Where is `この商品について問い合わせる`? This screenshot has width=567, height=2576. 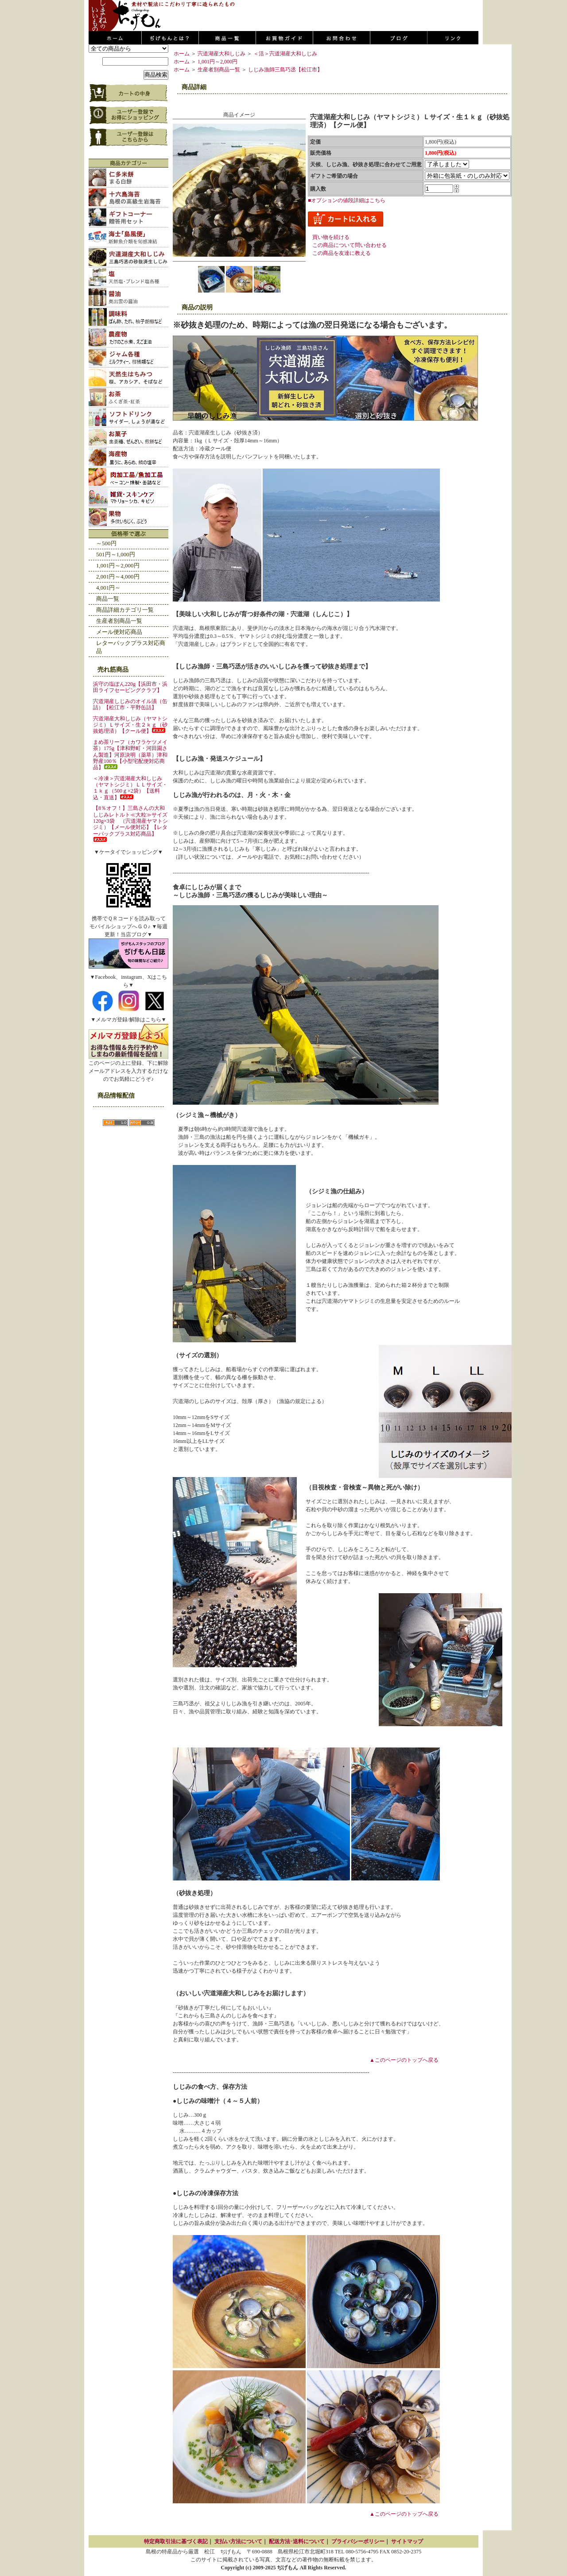 この商品について問い合わせる is located at coordinates (349, 245).